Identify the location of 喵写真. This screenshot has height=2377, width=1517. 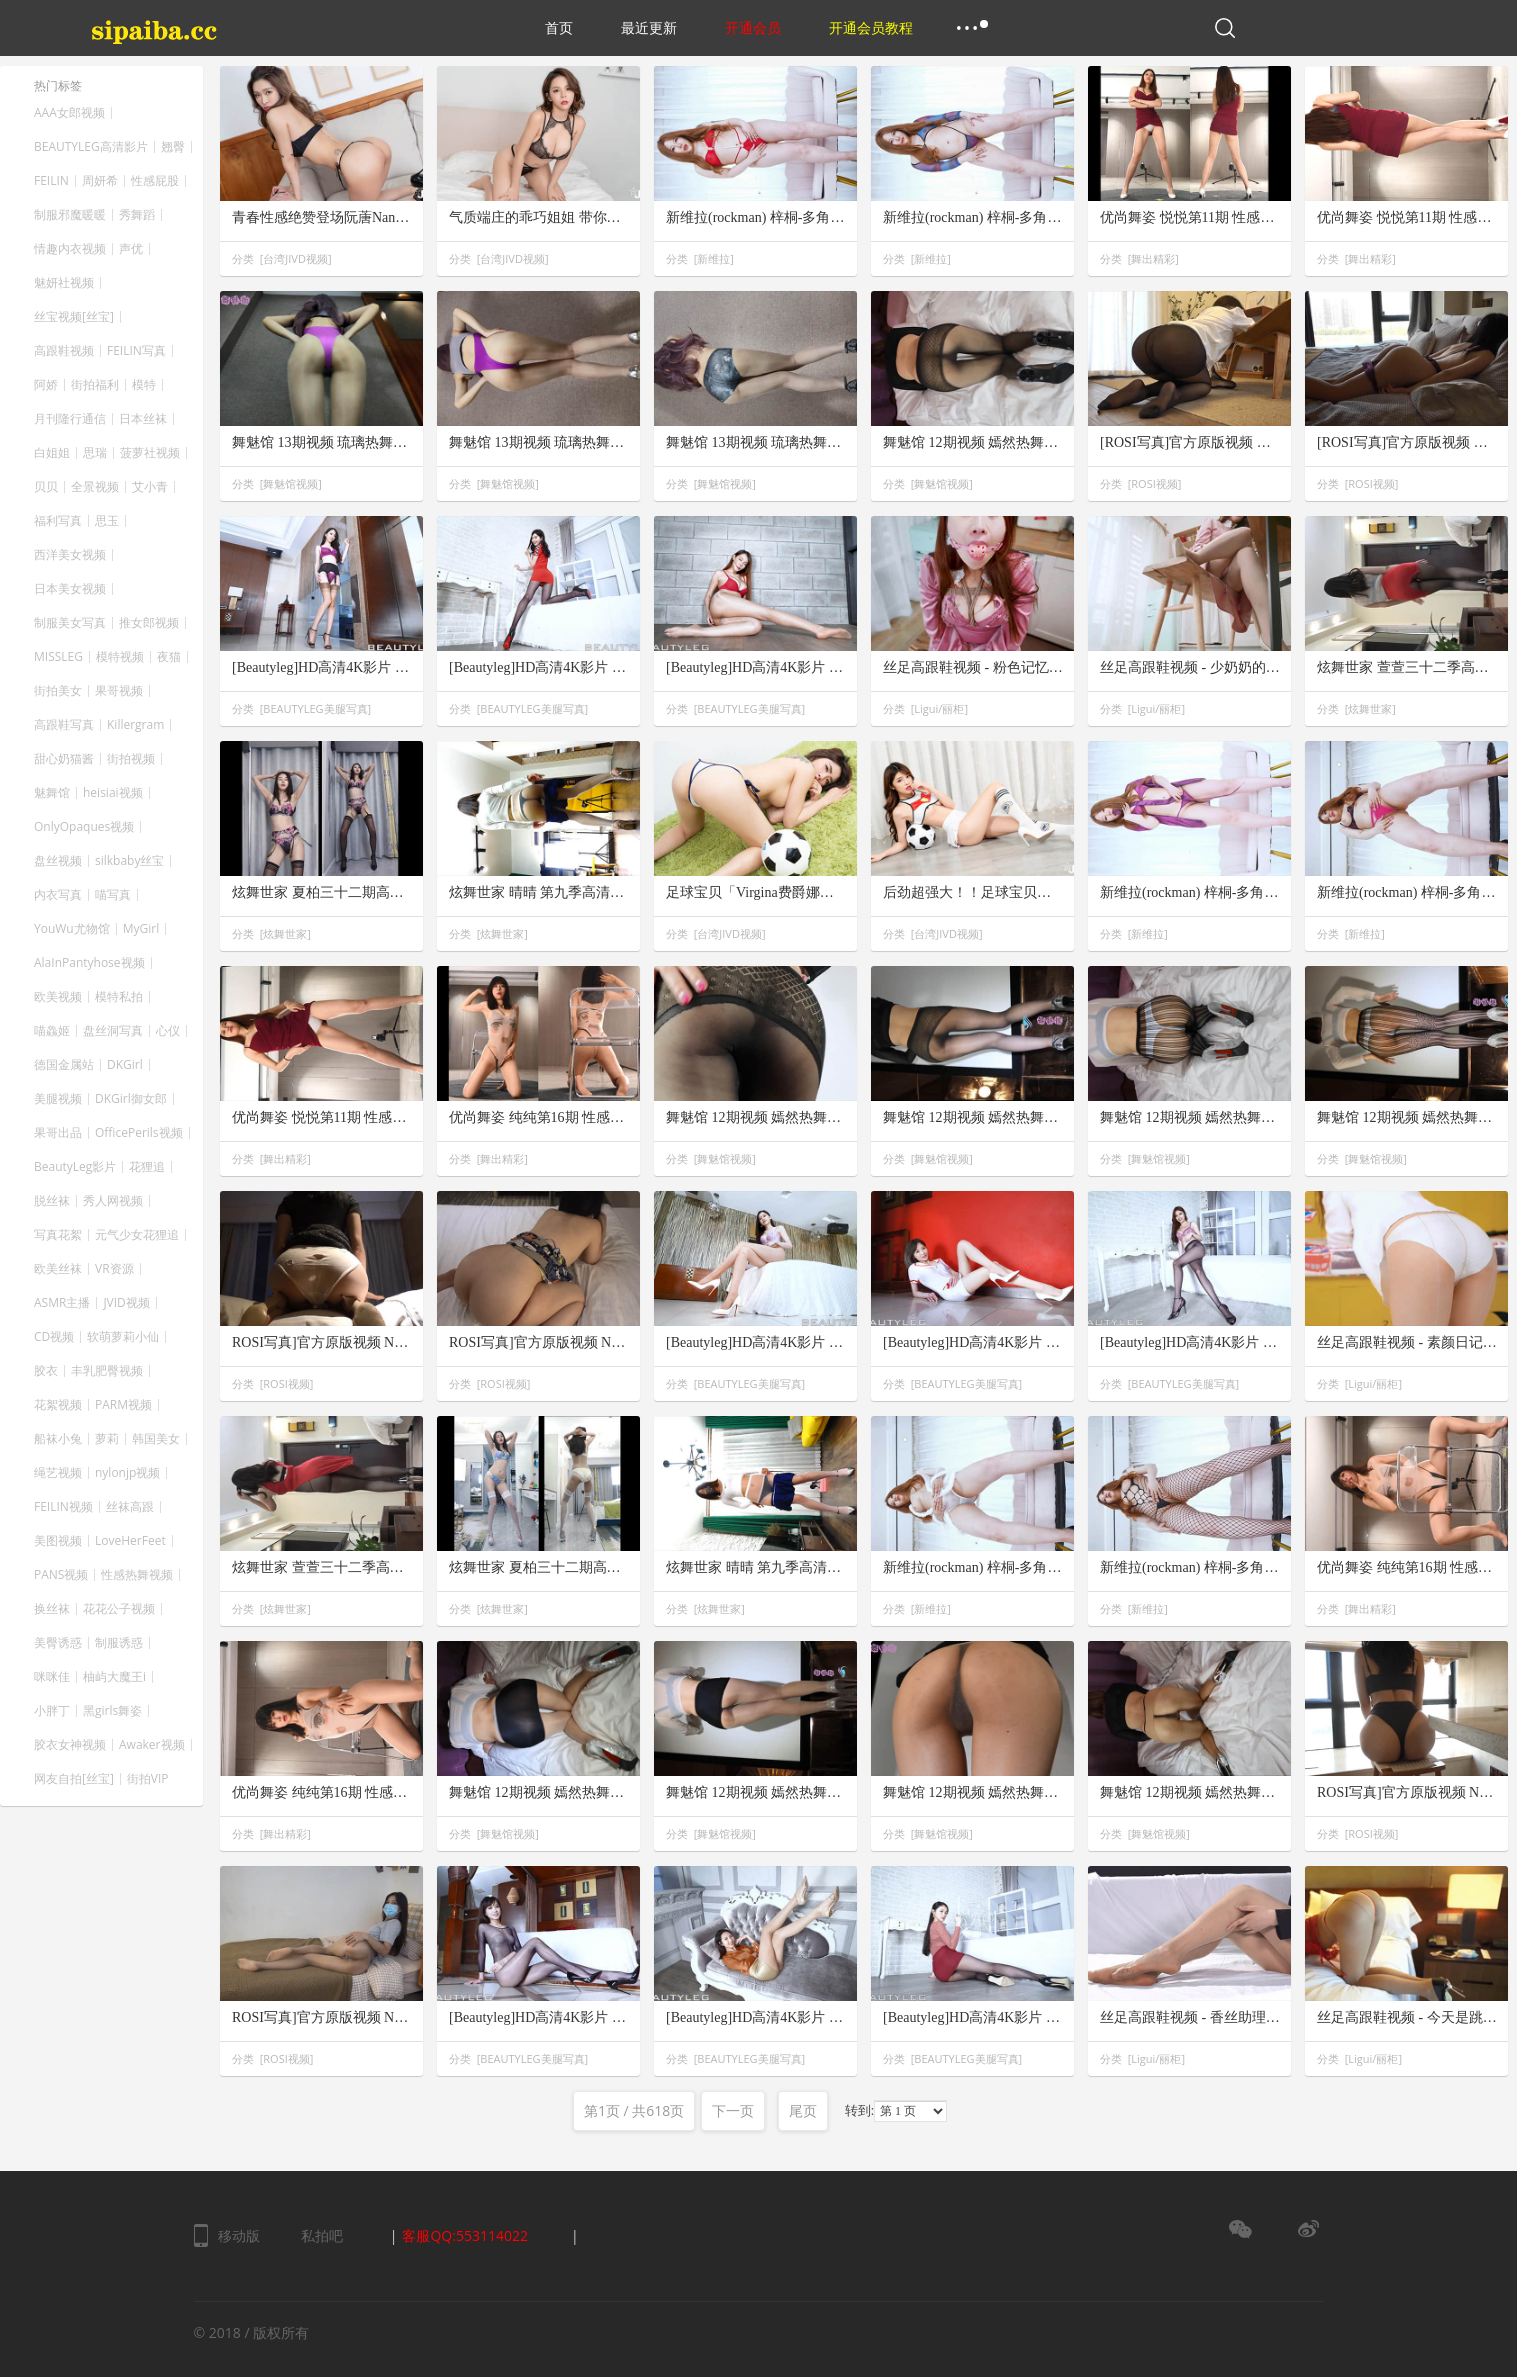
(113, 895).